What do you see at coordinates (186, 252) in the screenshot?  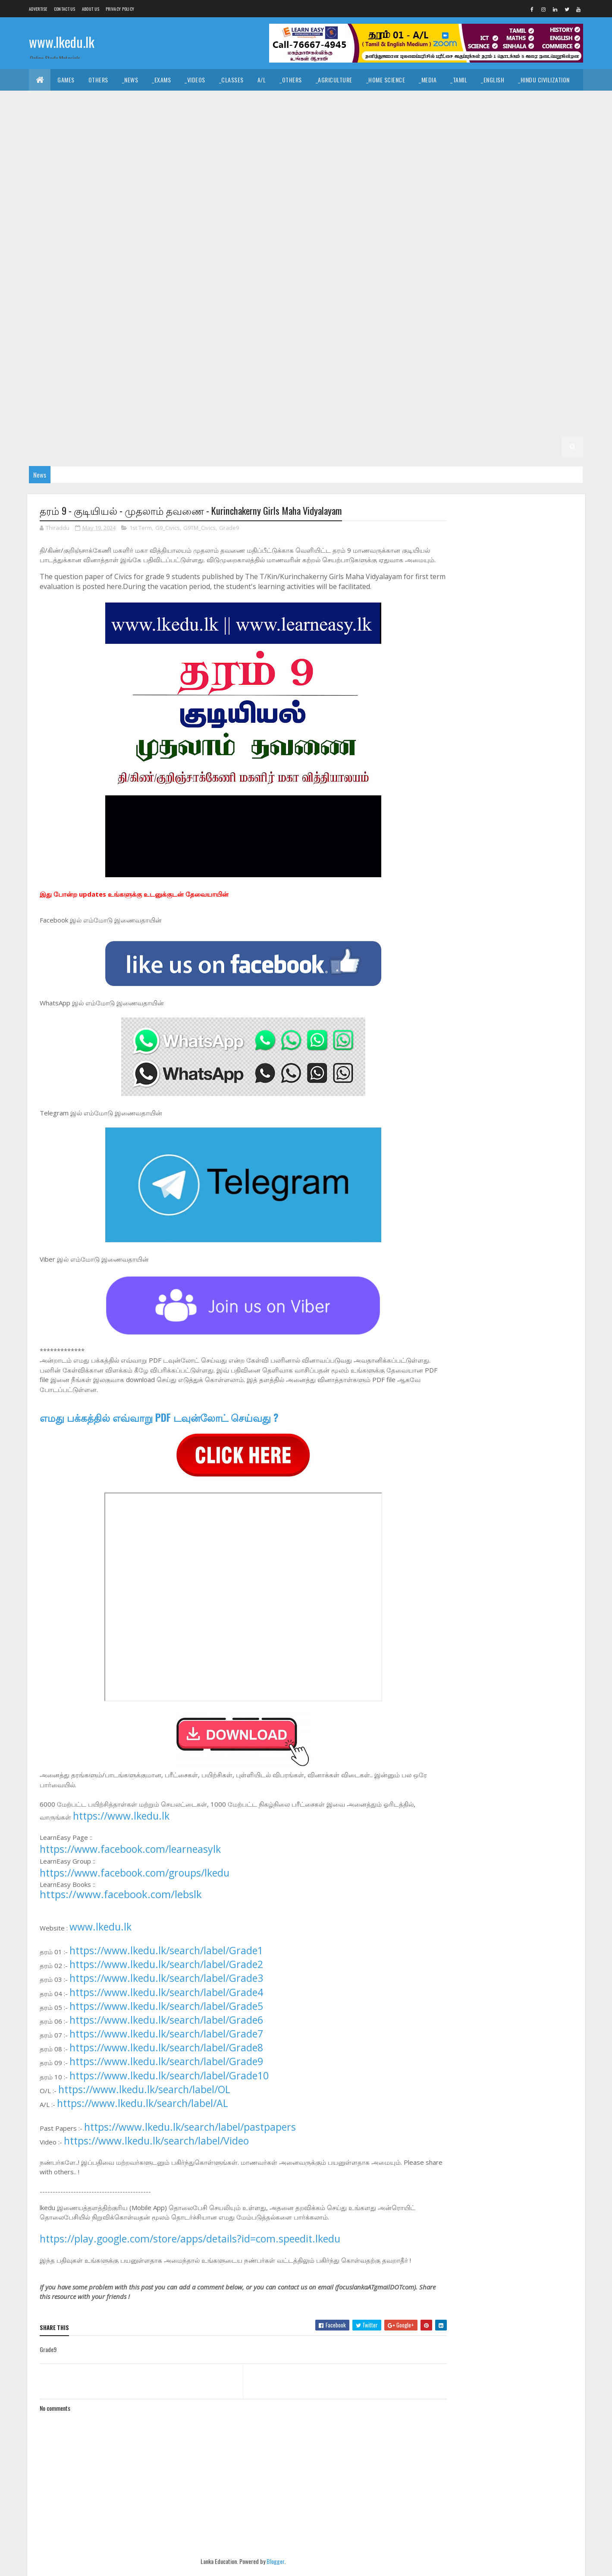 I see `_G10 Science` at bounding box center [186, 252].